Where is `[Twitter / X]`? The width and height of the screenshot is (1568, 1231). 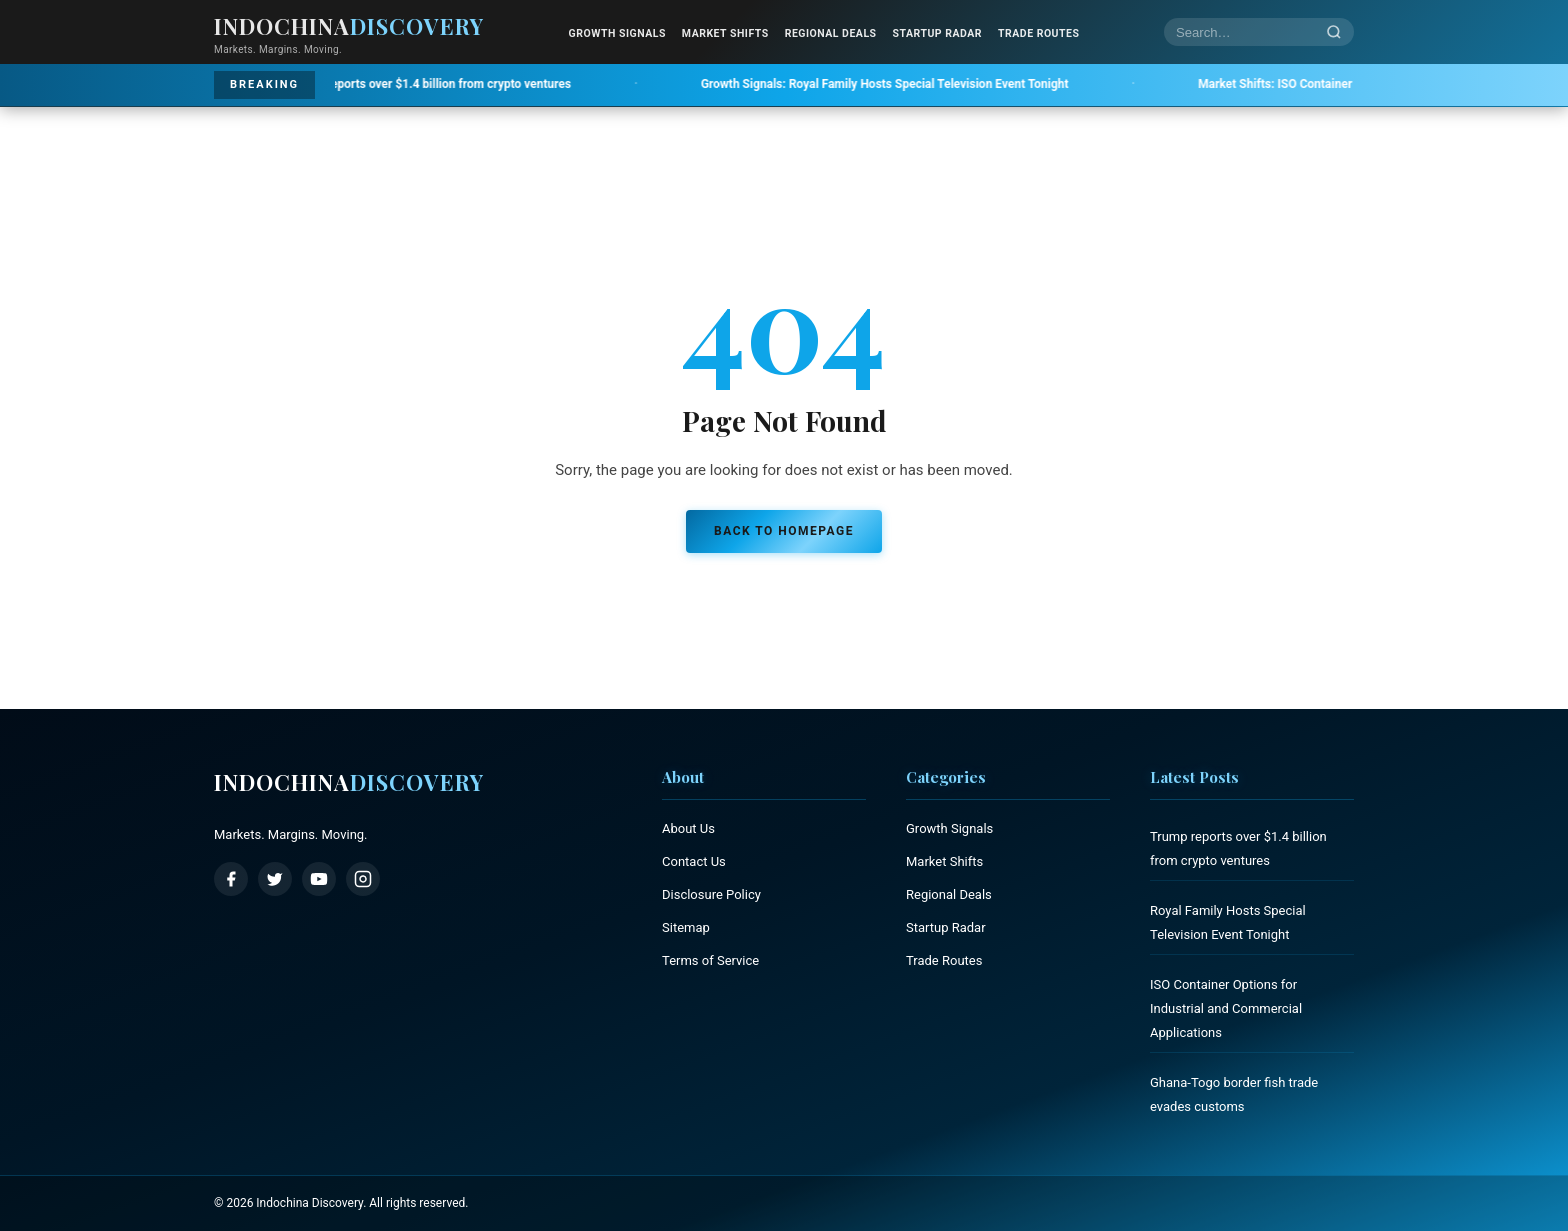
[Twitter / X] is located at coordinates (275, 879).